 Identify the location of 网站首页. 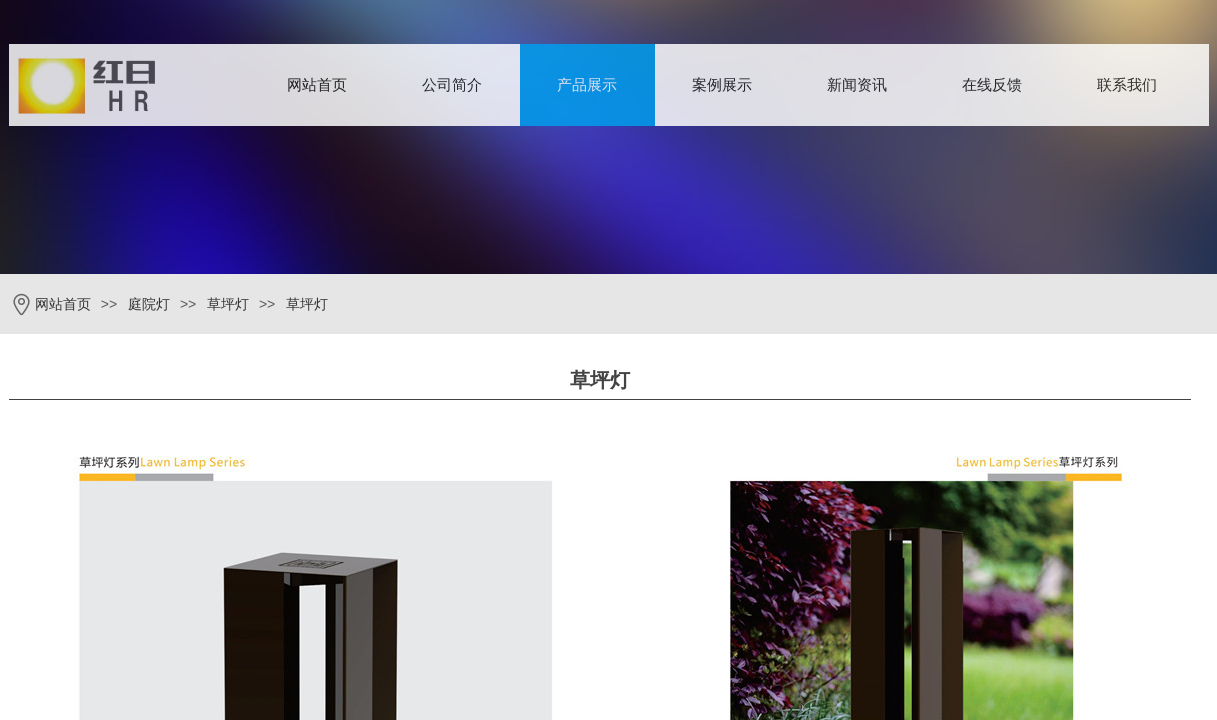
(317, 85).